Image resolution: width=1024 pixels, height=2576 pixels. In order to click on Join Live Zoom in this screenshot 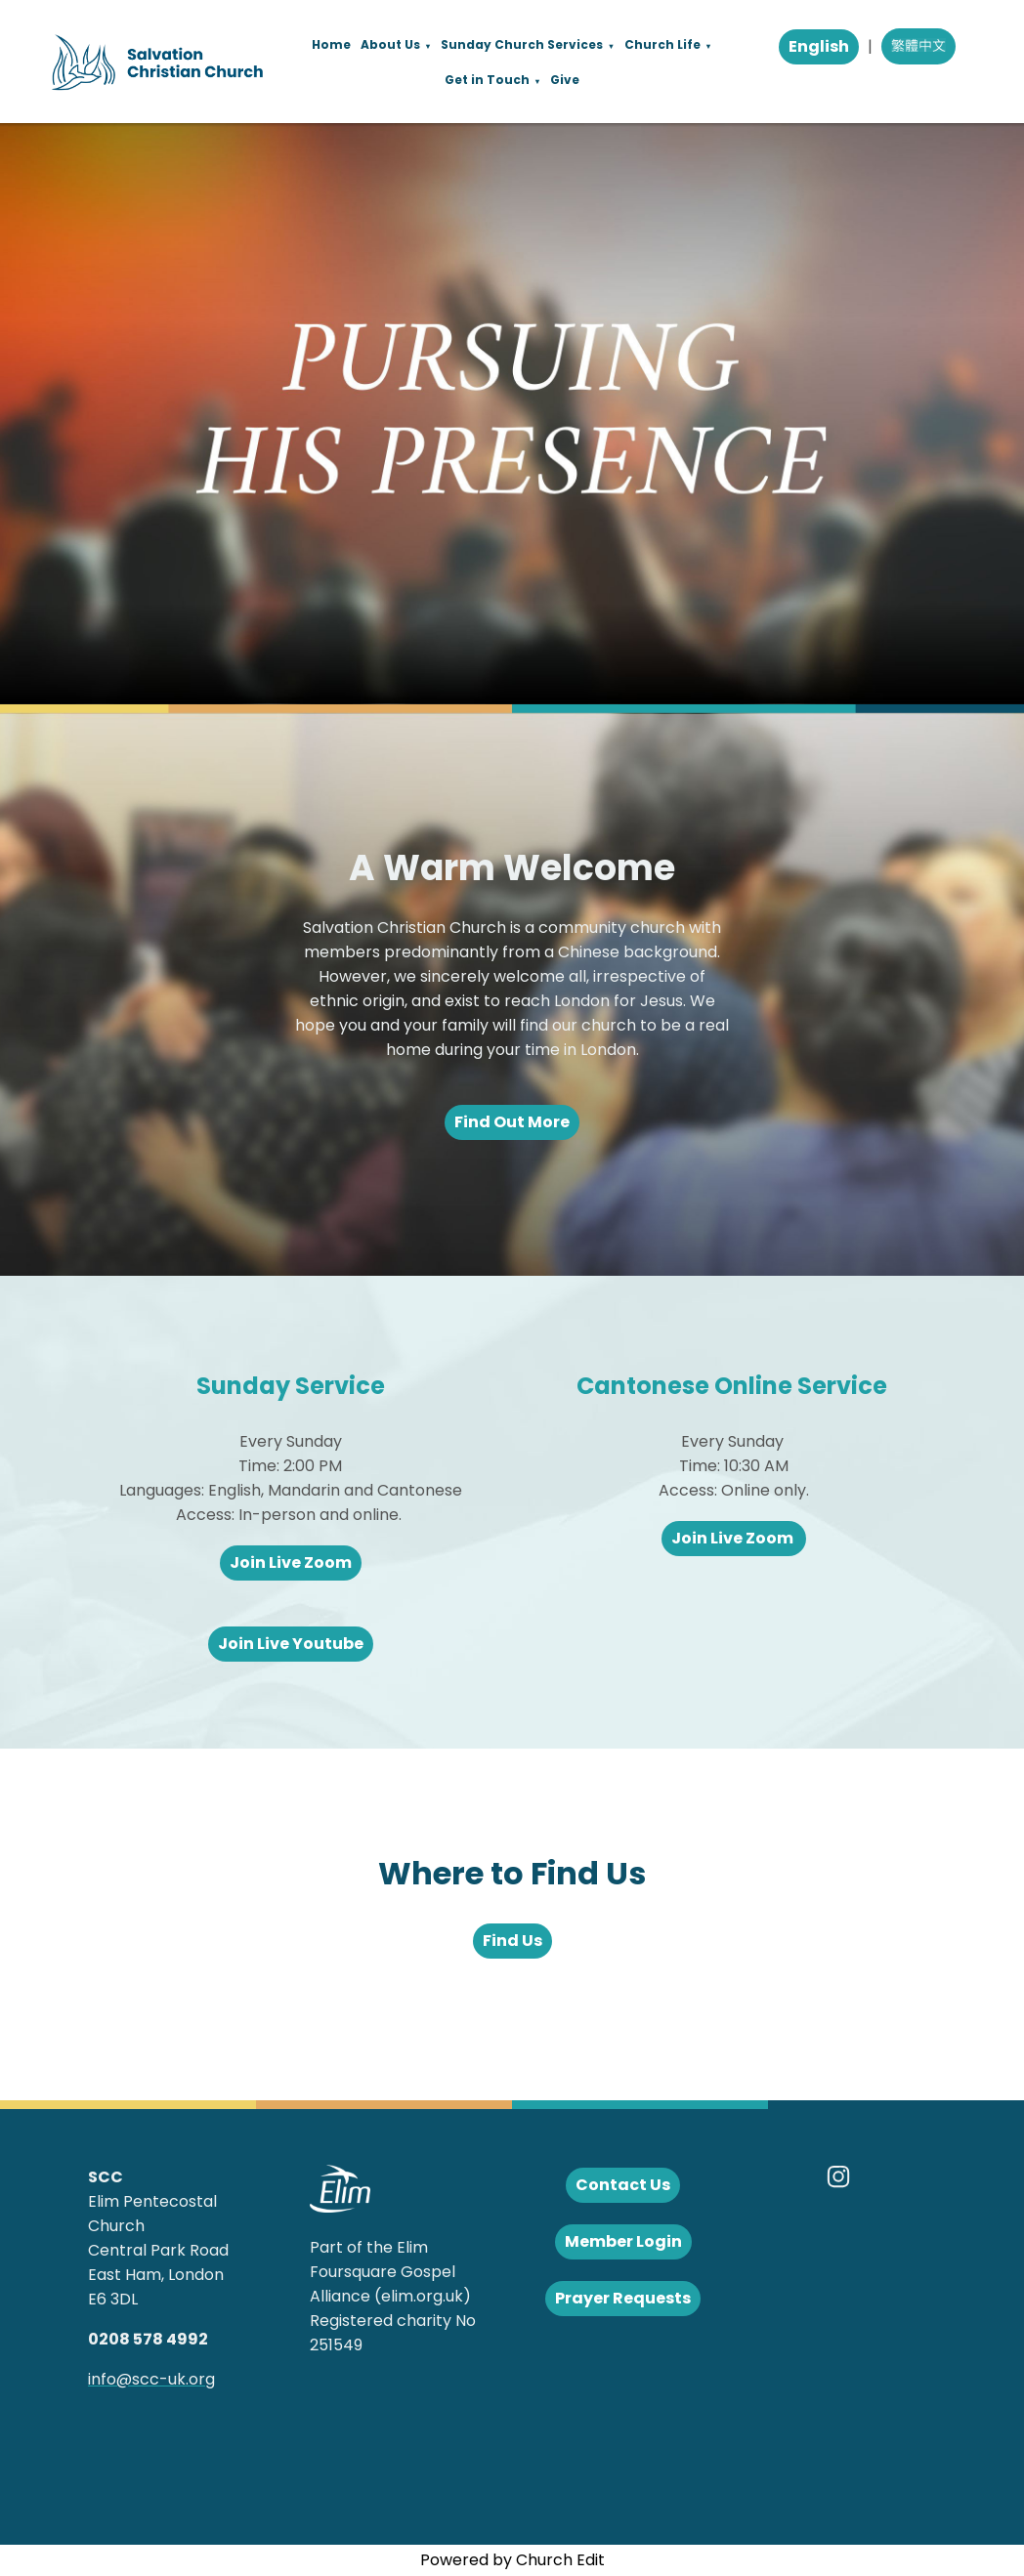, I will do `click(291, 1562)`.